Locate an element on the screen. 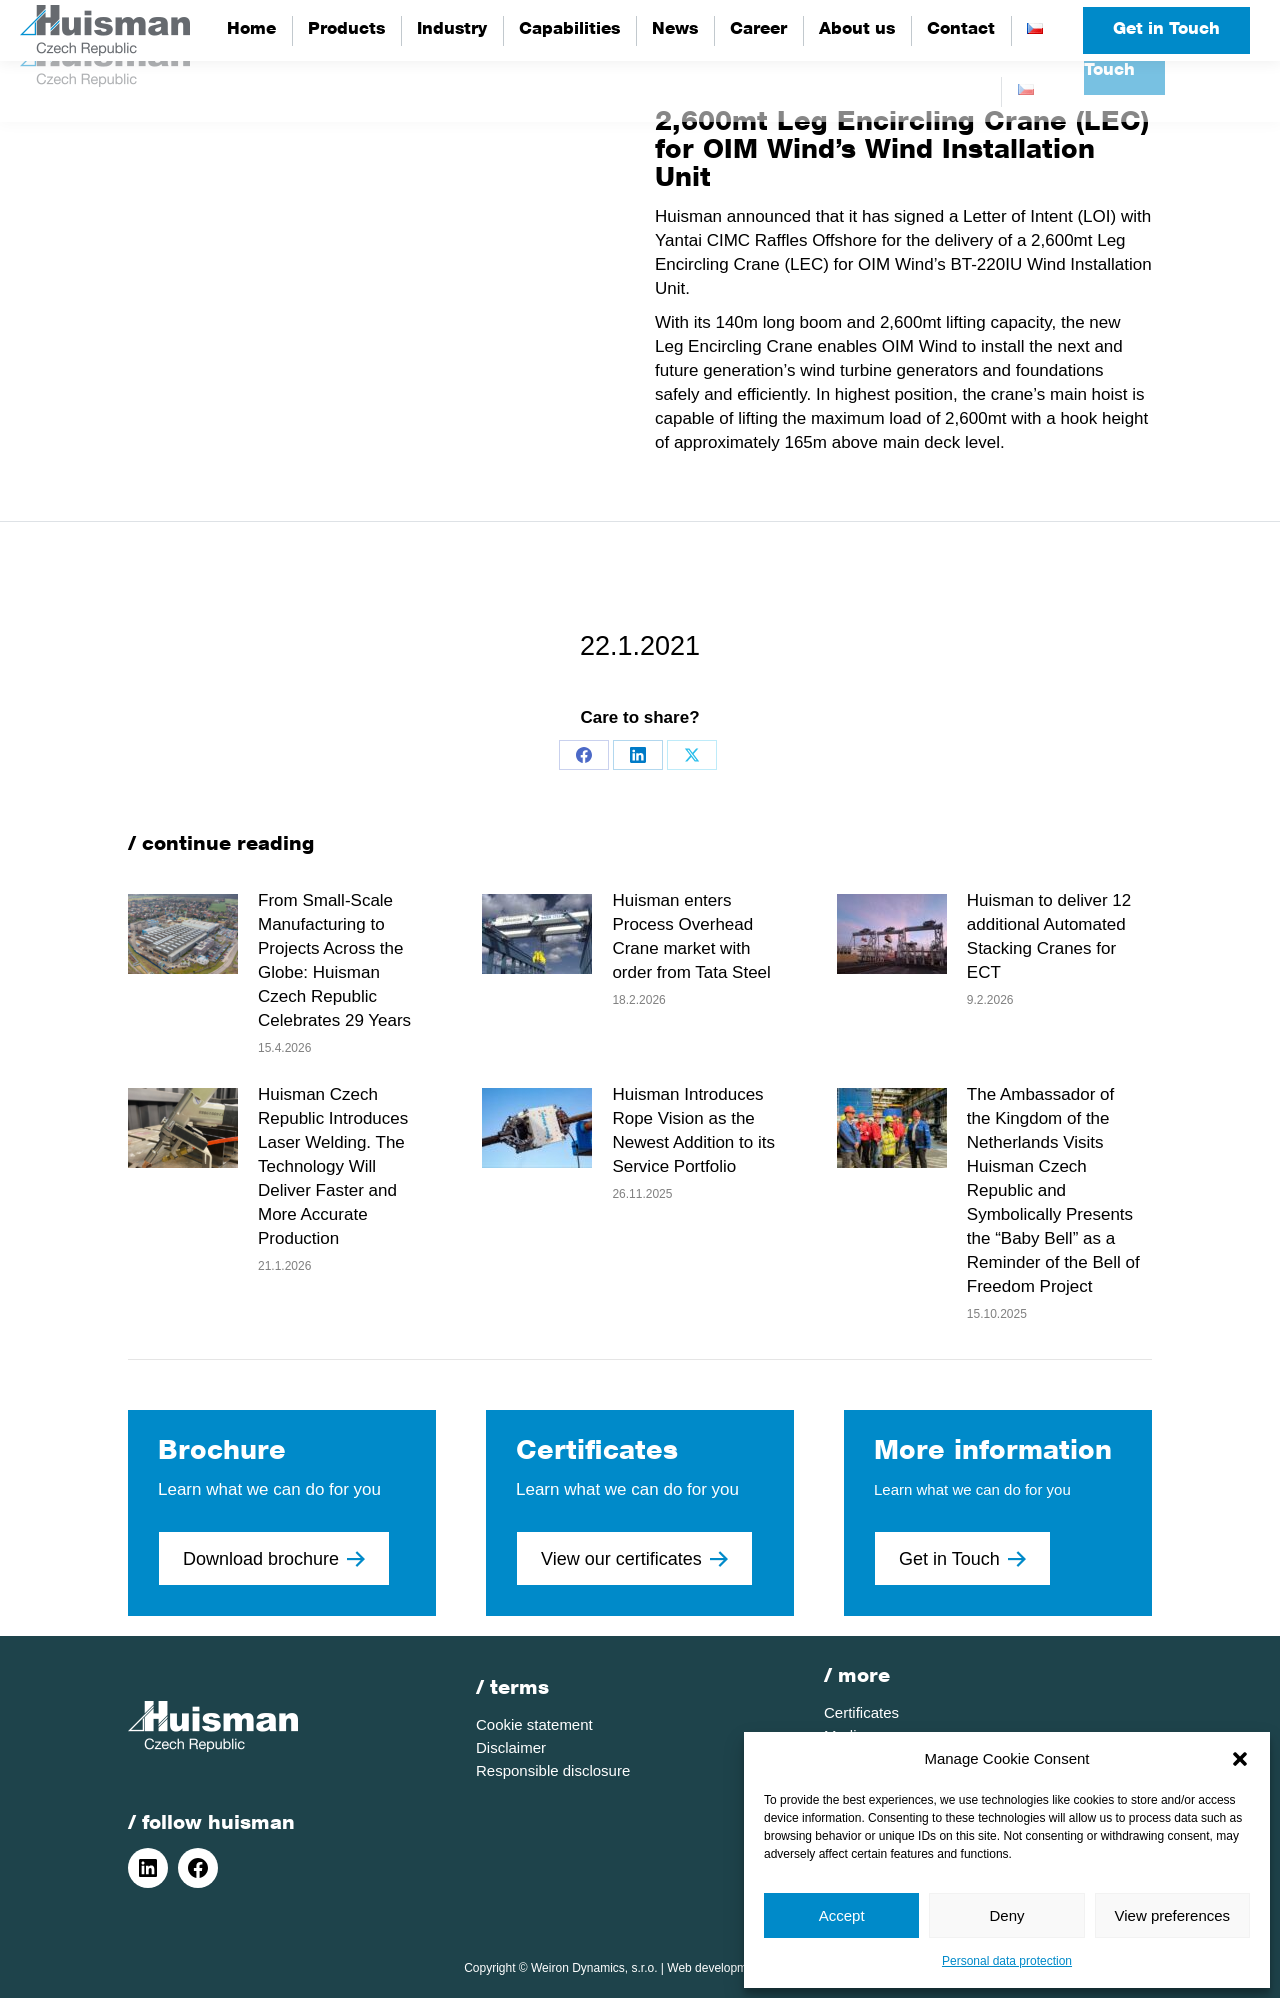  Huisman Czech Republic Introduces Laser Welding. The Technology Will Deliver Faster and More Accurate Production is located at coordinates (333, 1166).